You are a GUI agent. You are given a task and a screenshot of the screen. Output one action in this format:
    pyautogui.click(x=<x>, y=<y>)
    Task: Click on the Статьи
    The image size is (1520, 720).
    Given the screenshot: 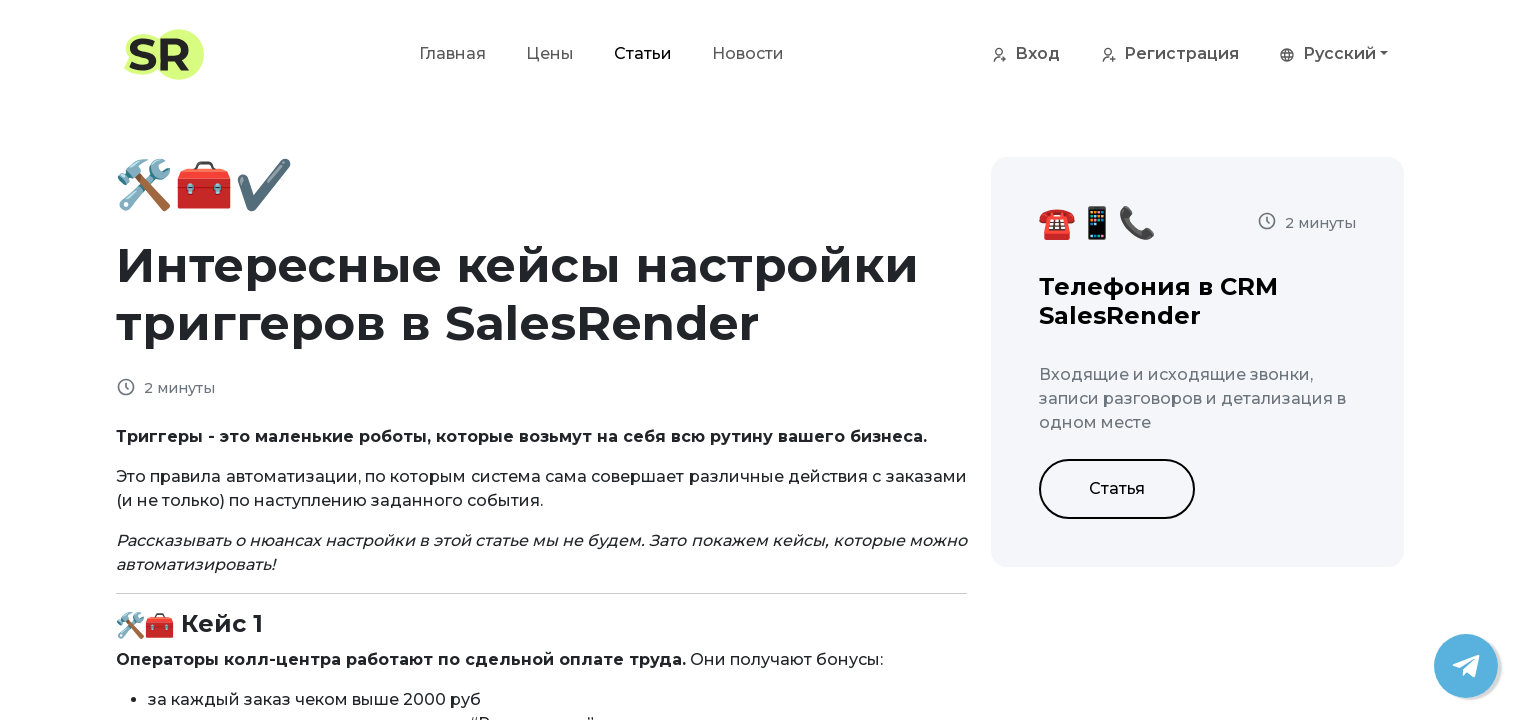 What is the action you would take?
    pyautogui.click(x=643, y=53)
    